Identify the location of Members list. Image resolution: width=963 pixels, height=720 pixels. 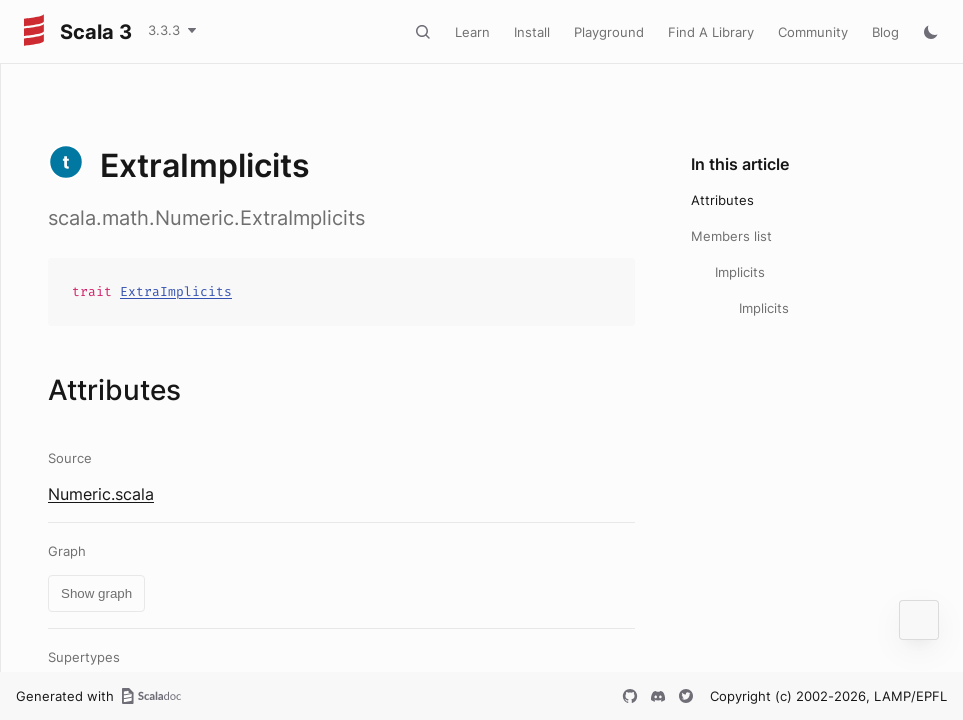
(731, 236).